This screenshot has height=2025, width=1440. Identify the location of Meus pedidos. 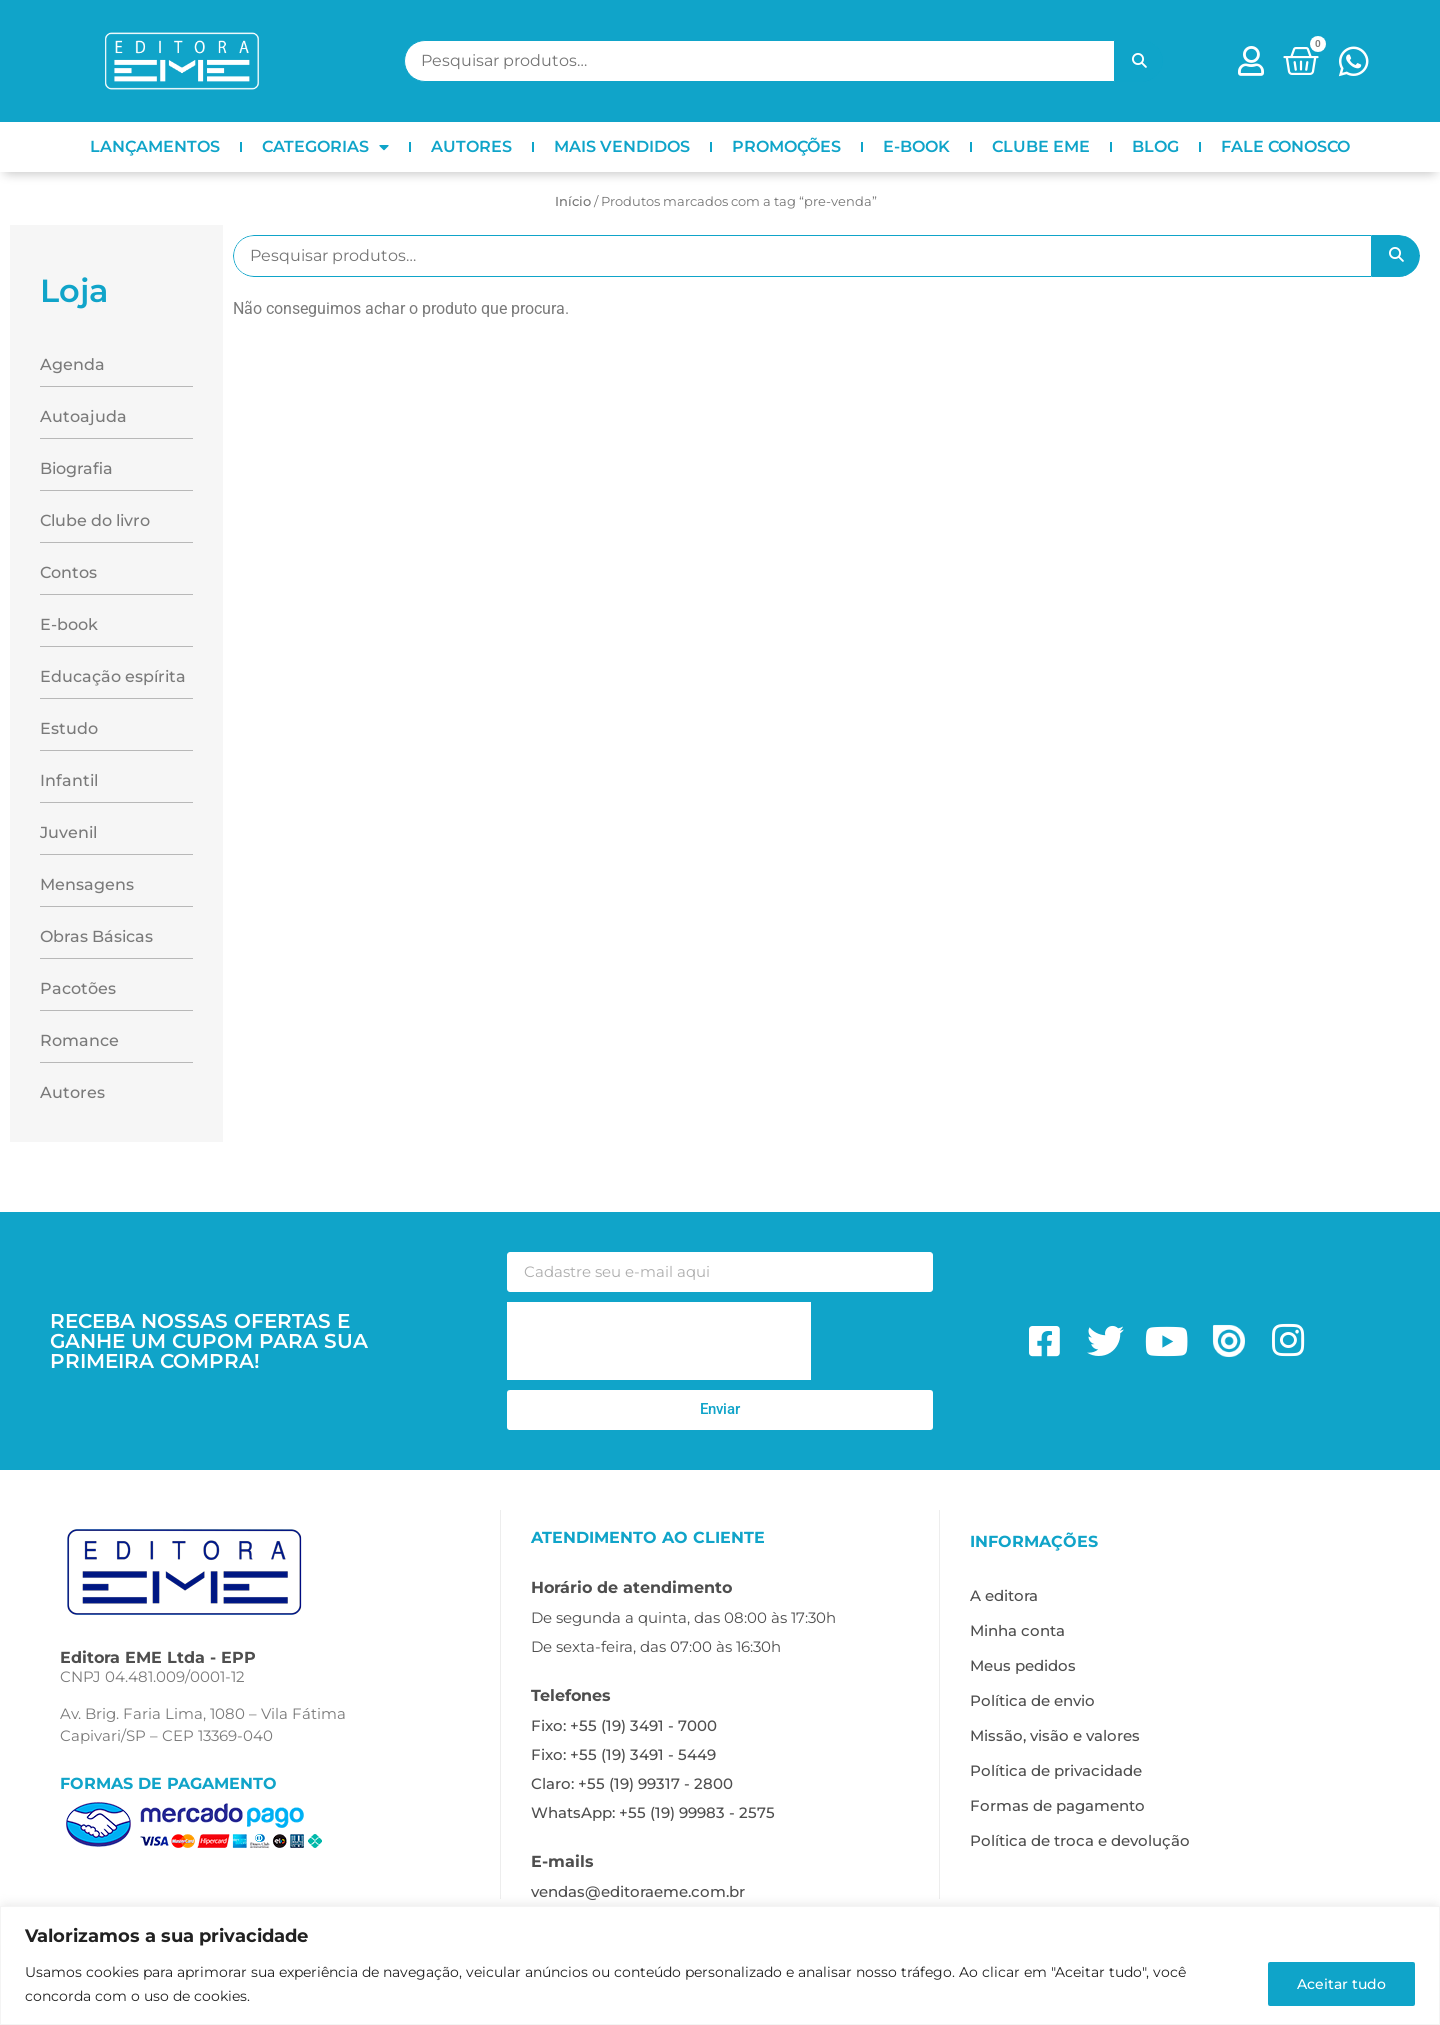
(1023, 1665).